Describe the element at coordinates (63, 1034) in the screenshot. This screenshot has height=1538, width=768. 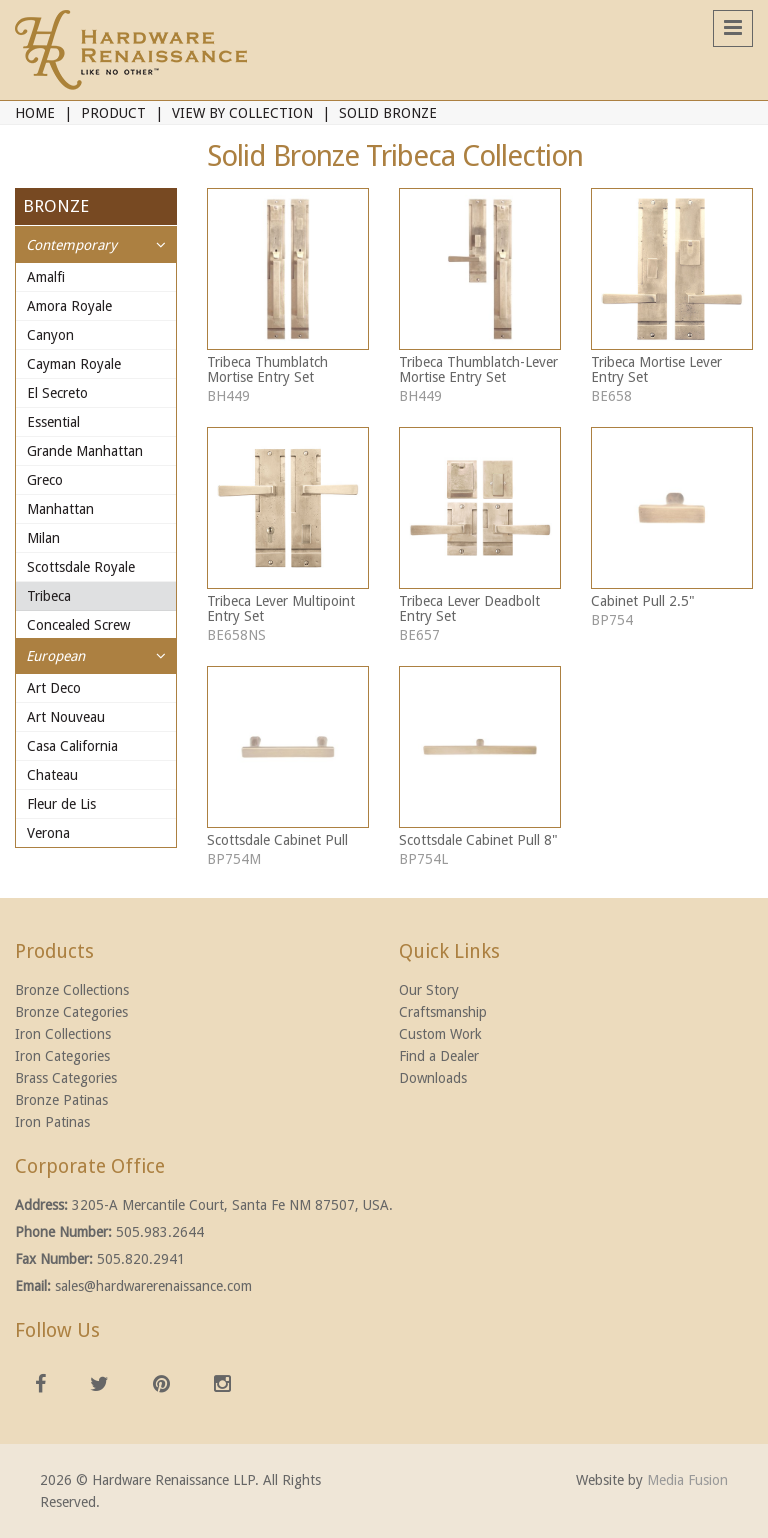
I see `Iron Collections` at that location.